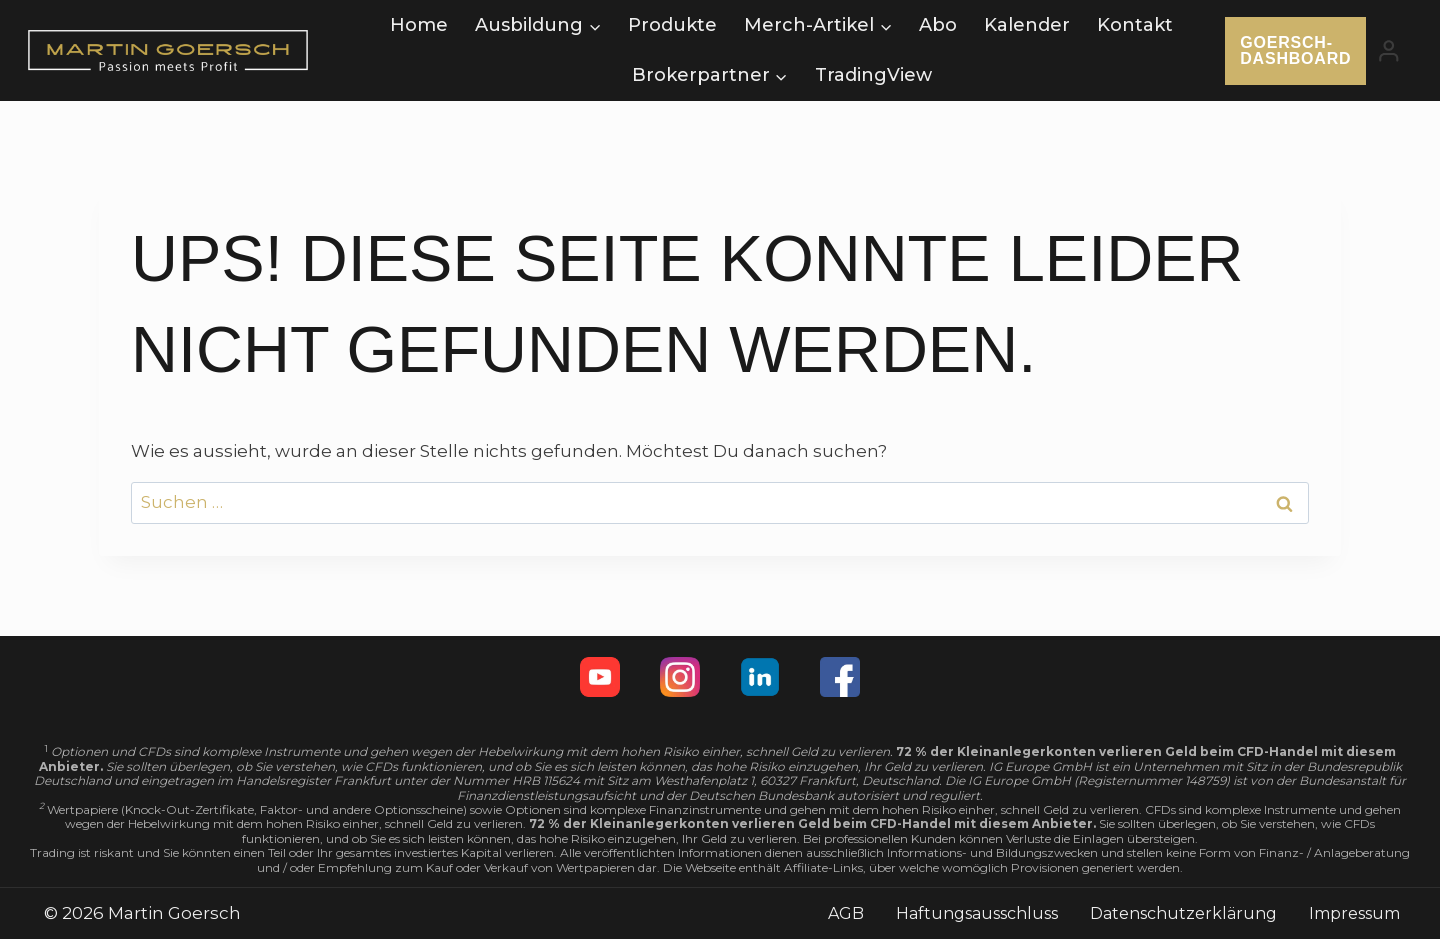  What do you see at coordinates (760, 677) in the screenshot?
I see `[Linkedin]` at bounding box center [760, 677].